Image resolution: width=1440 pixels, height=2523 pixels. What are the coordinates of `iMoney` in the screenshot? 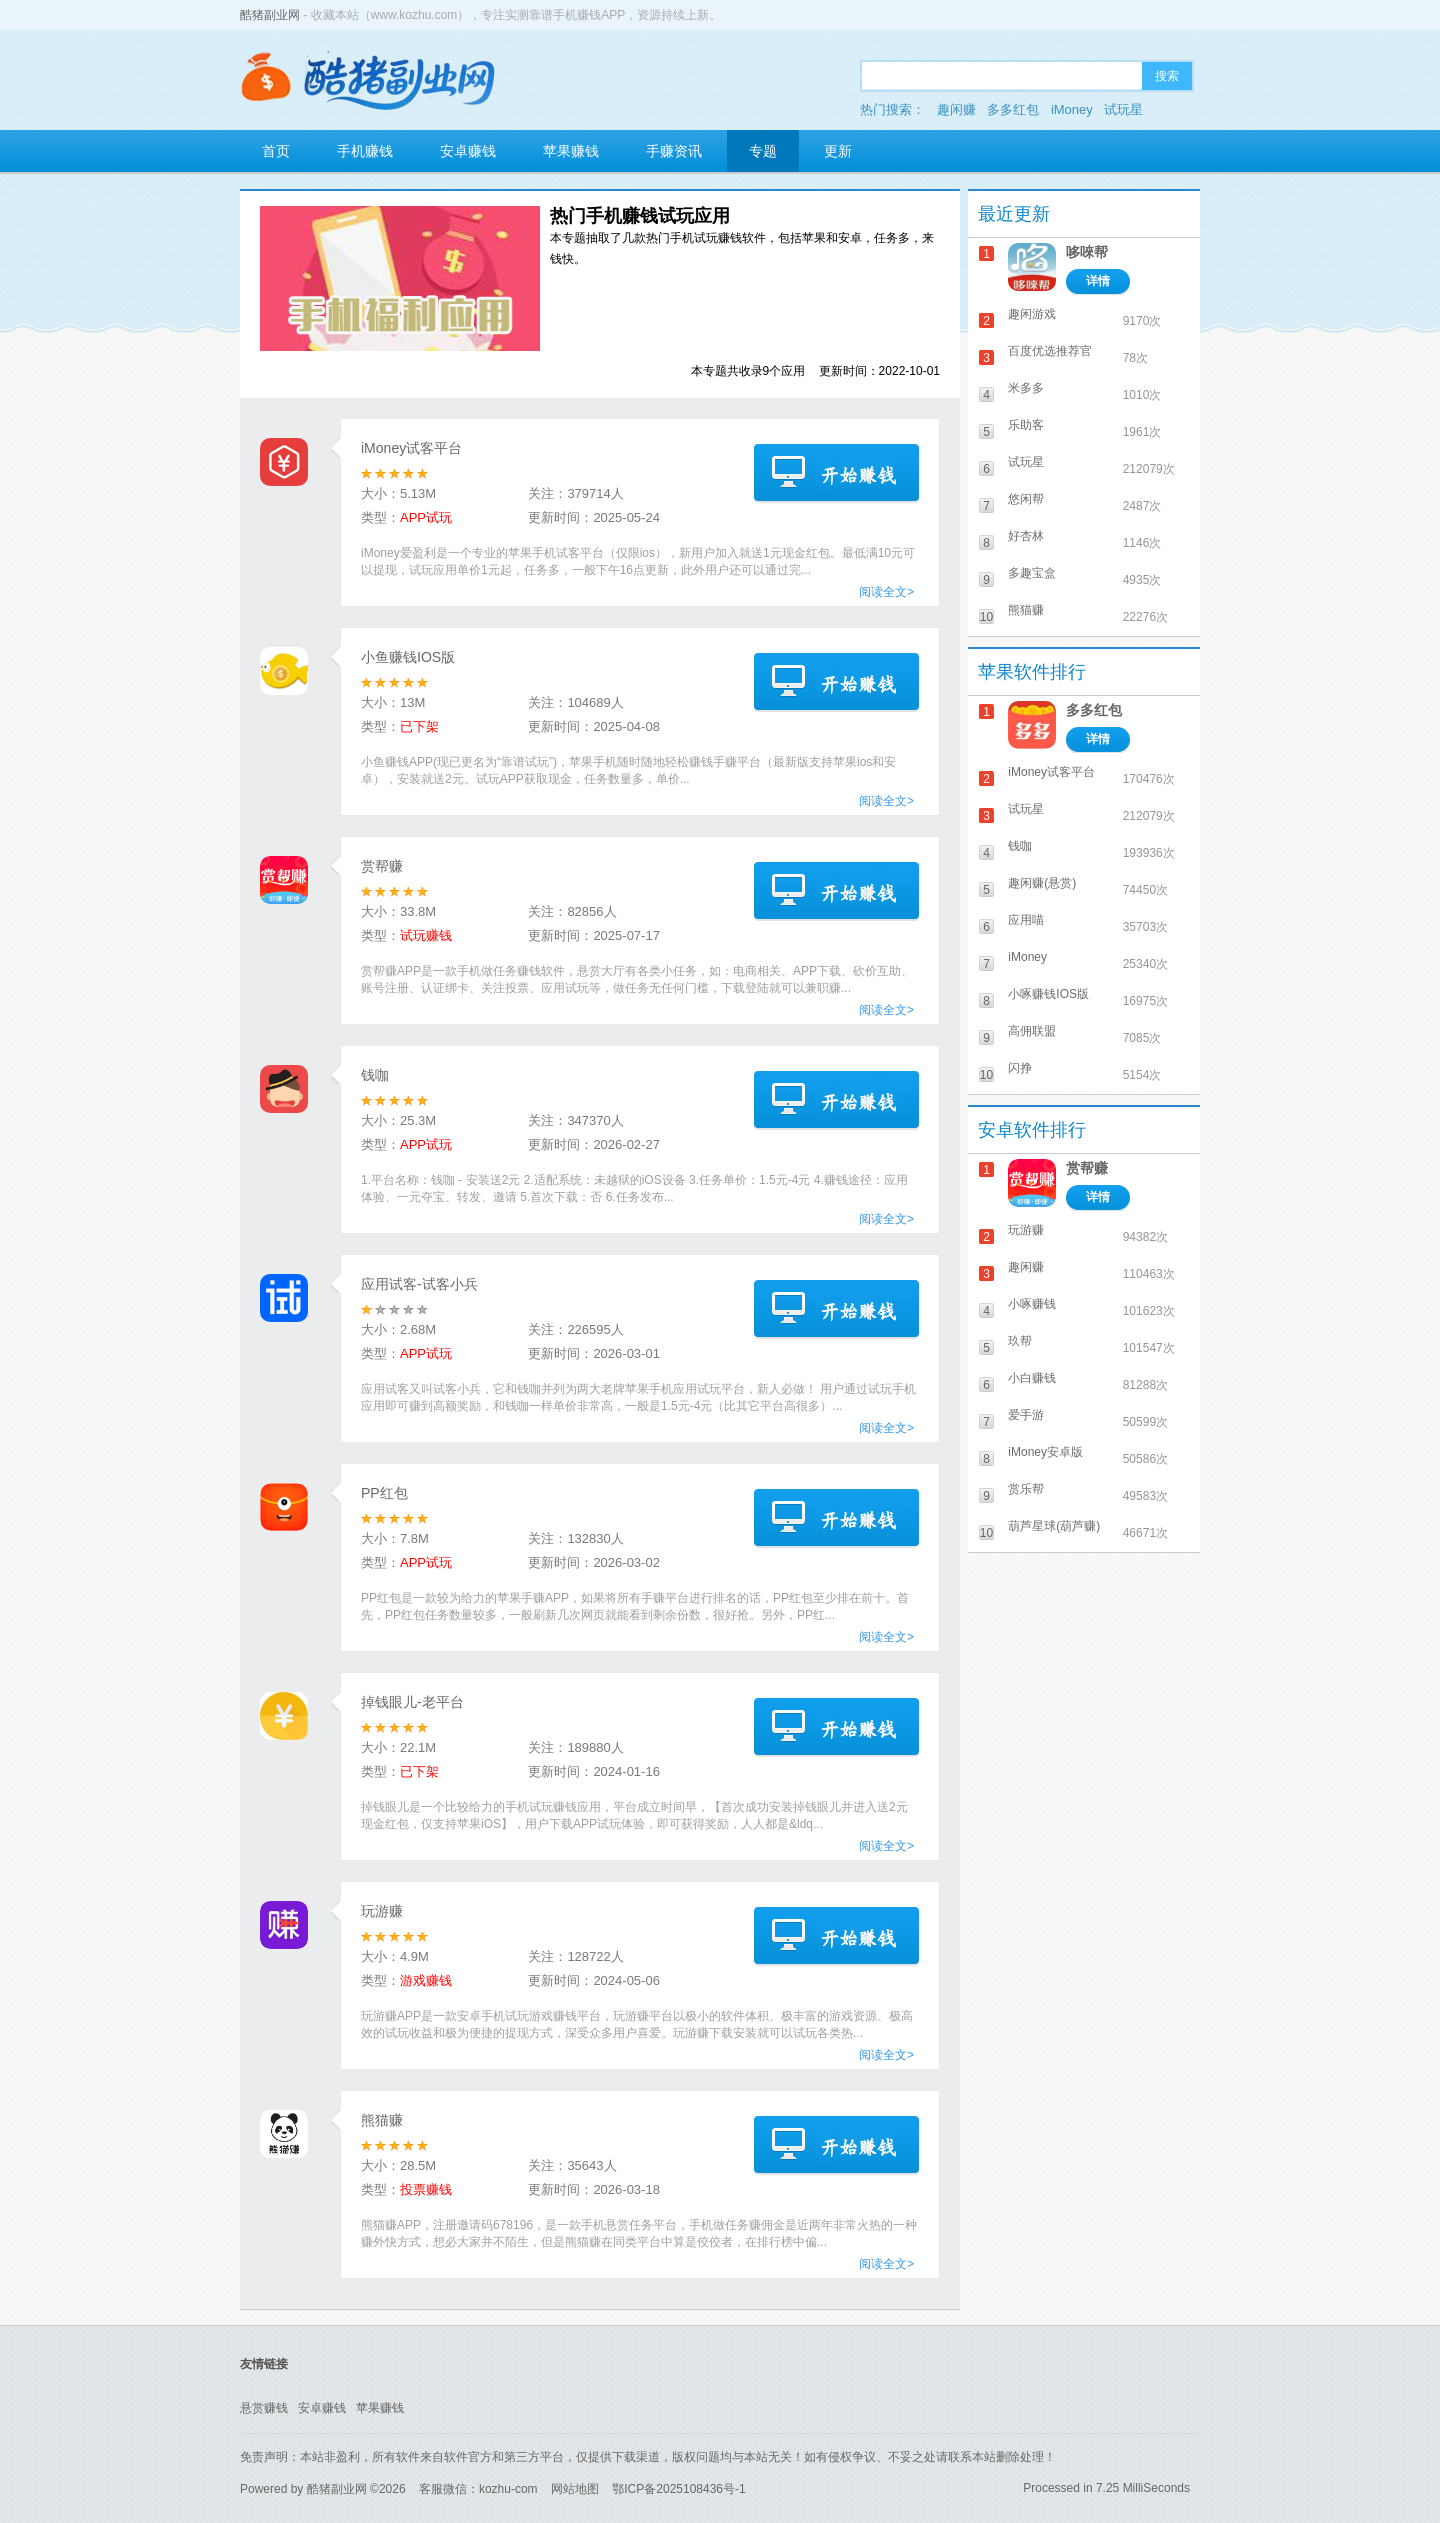 It's located at (1072, 109).